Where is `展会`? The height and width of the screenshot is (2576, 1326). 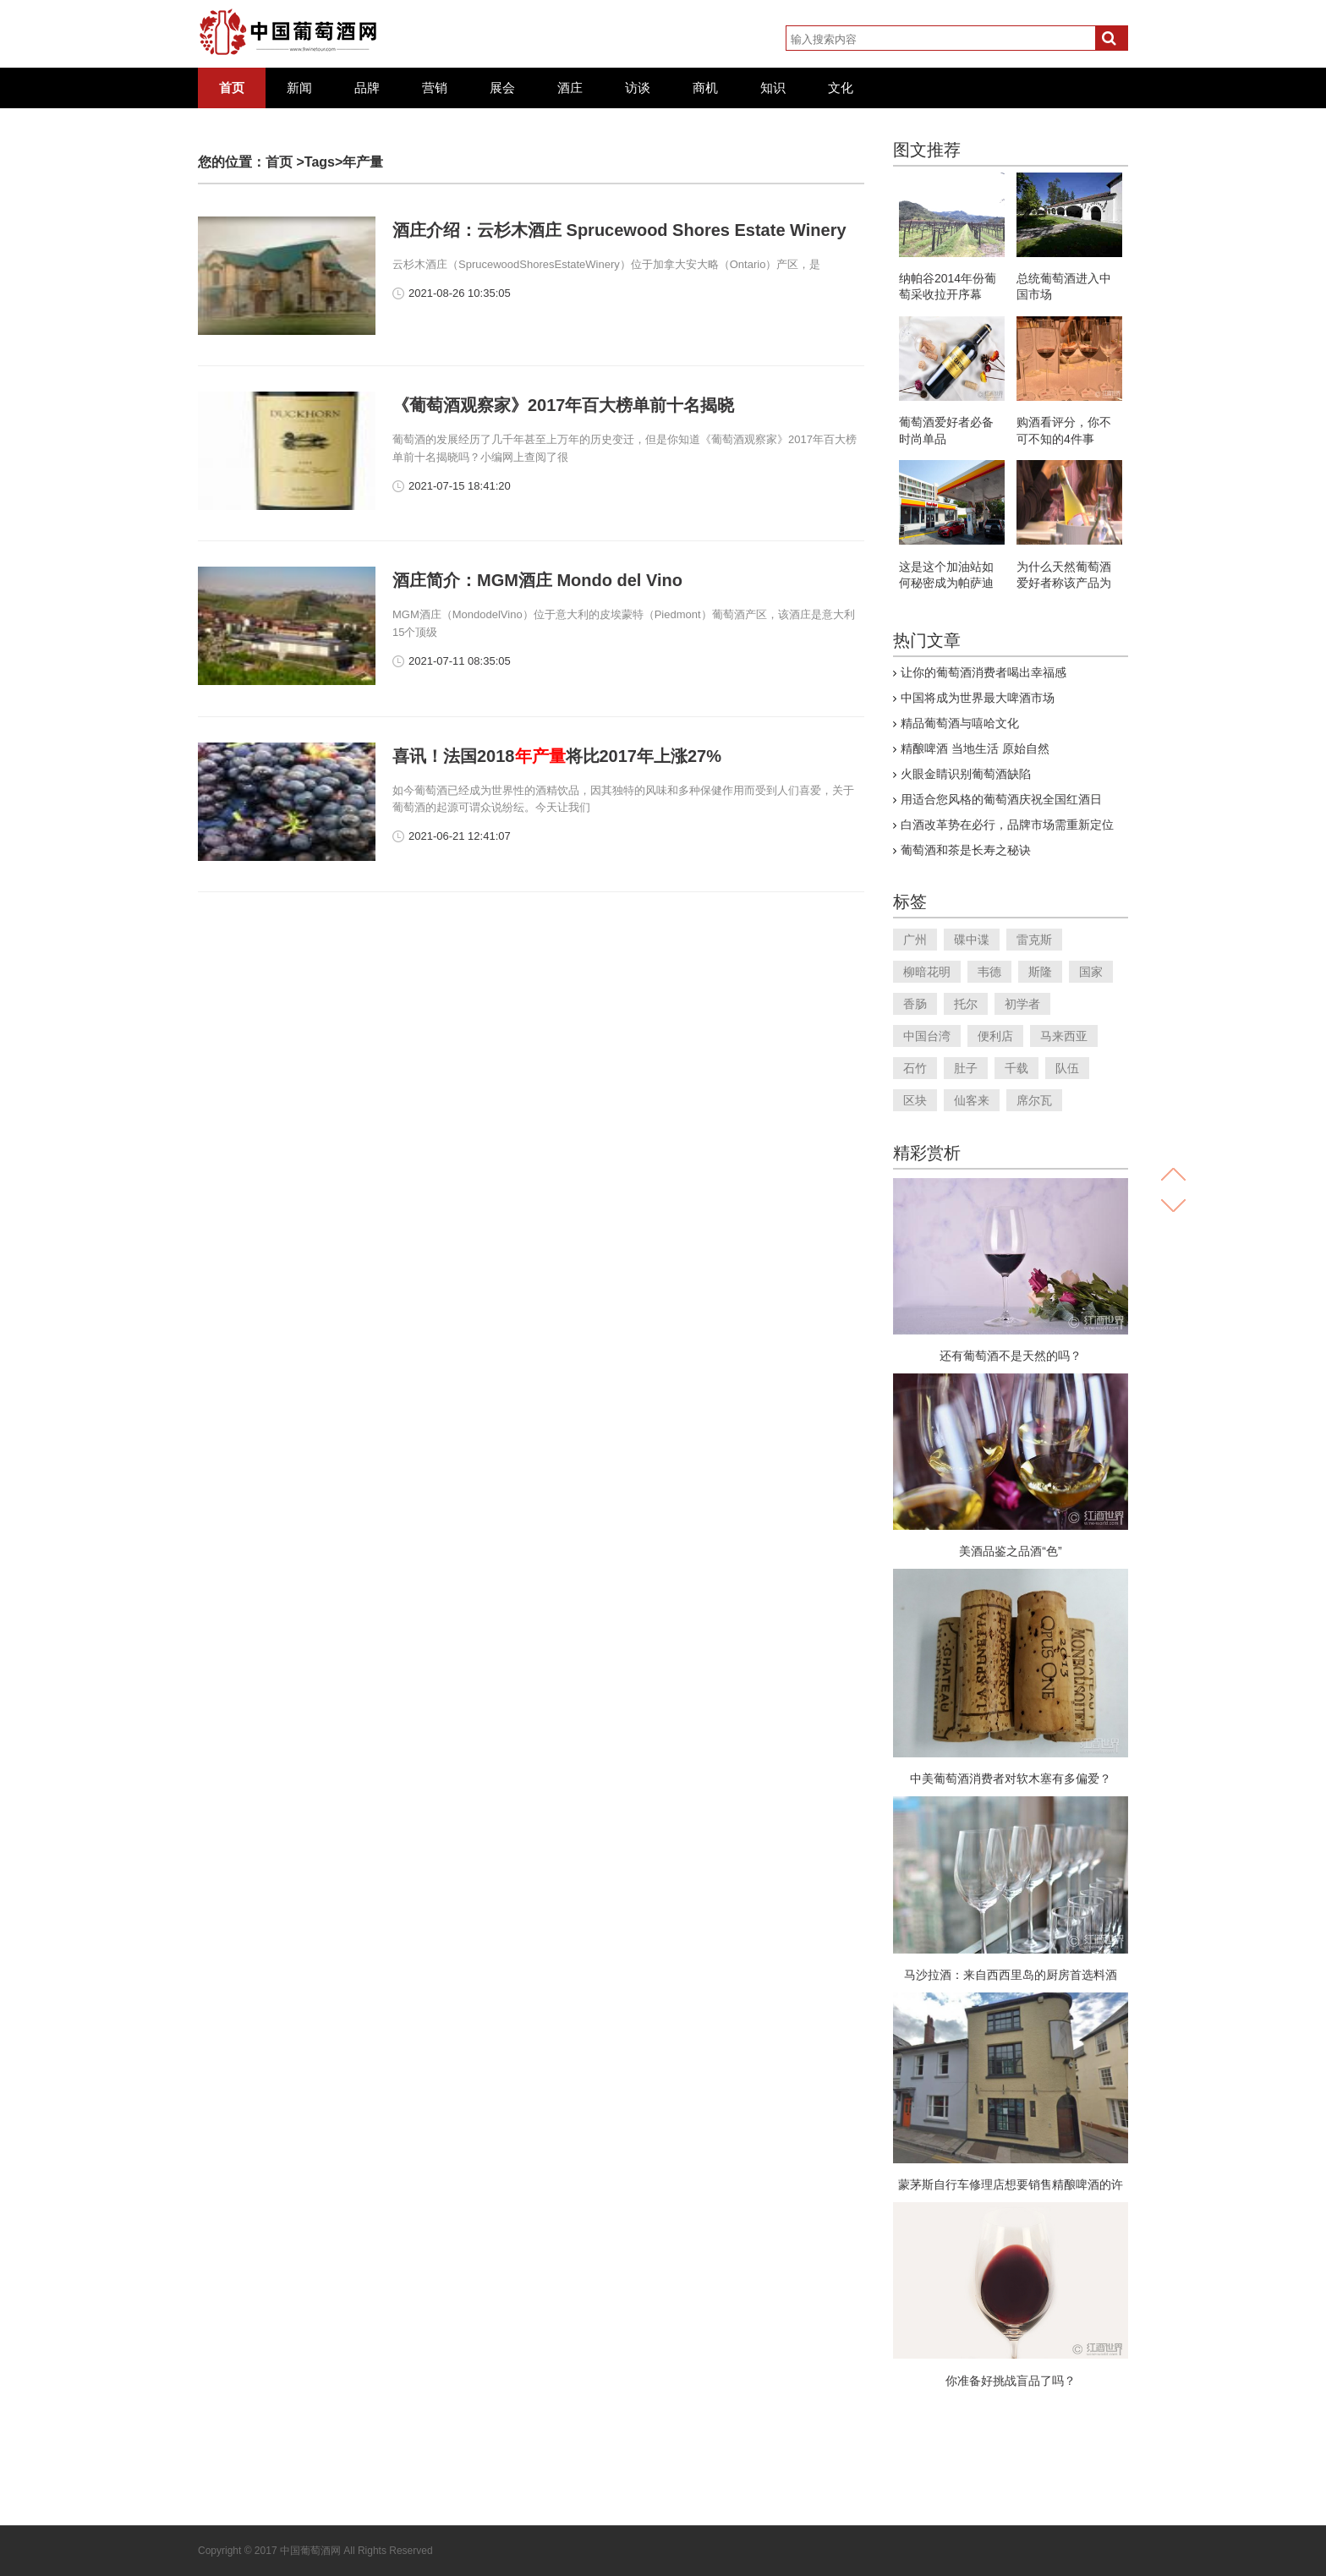
展会 is located at coordinates (502, 88).